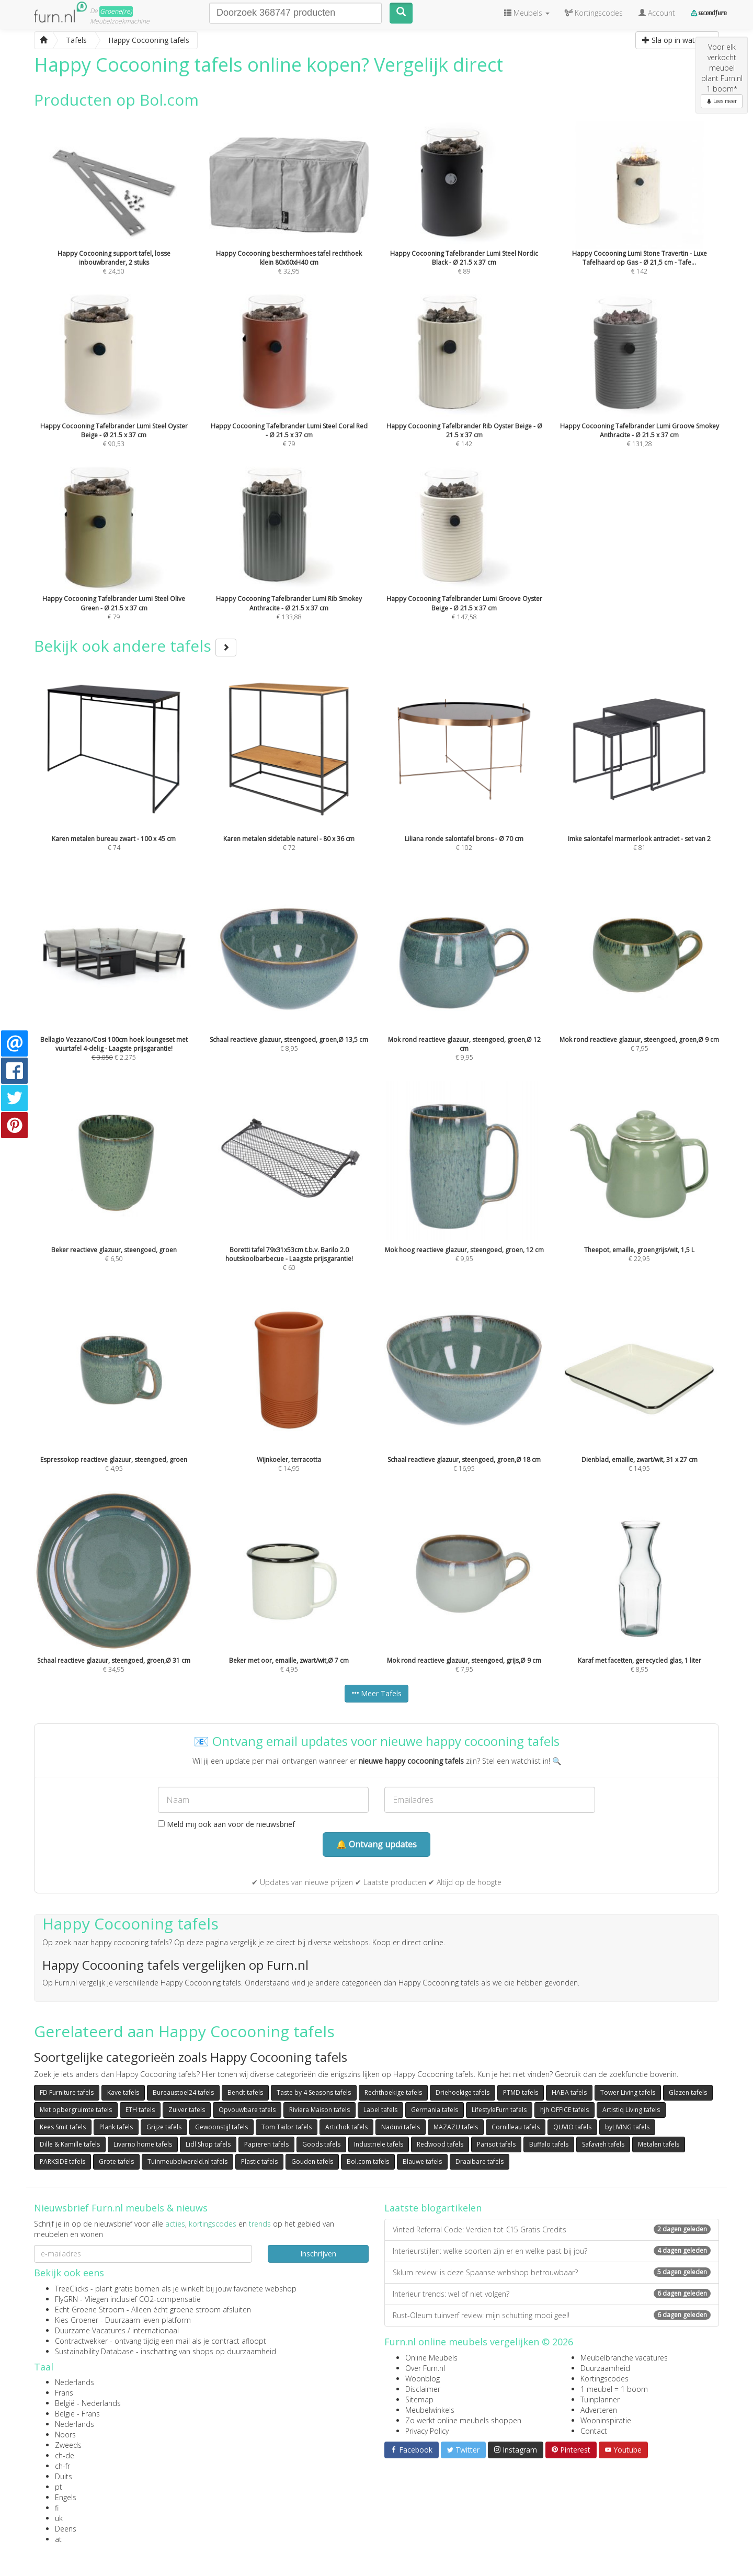 The image size is (753, 2576). What do you see at coordinates (419, 2399) in the screenshot?
I see `Sitemap` at bounding box center [419, 2399].